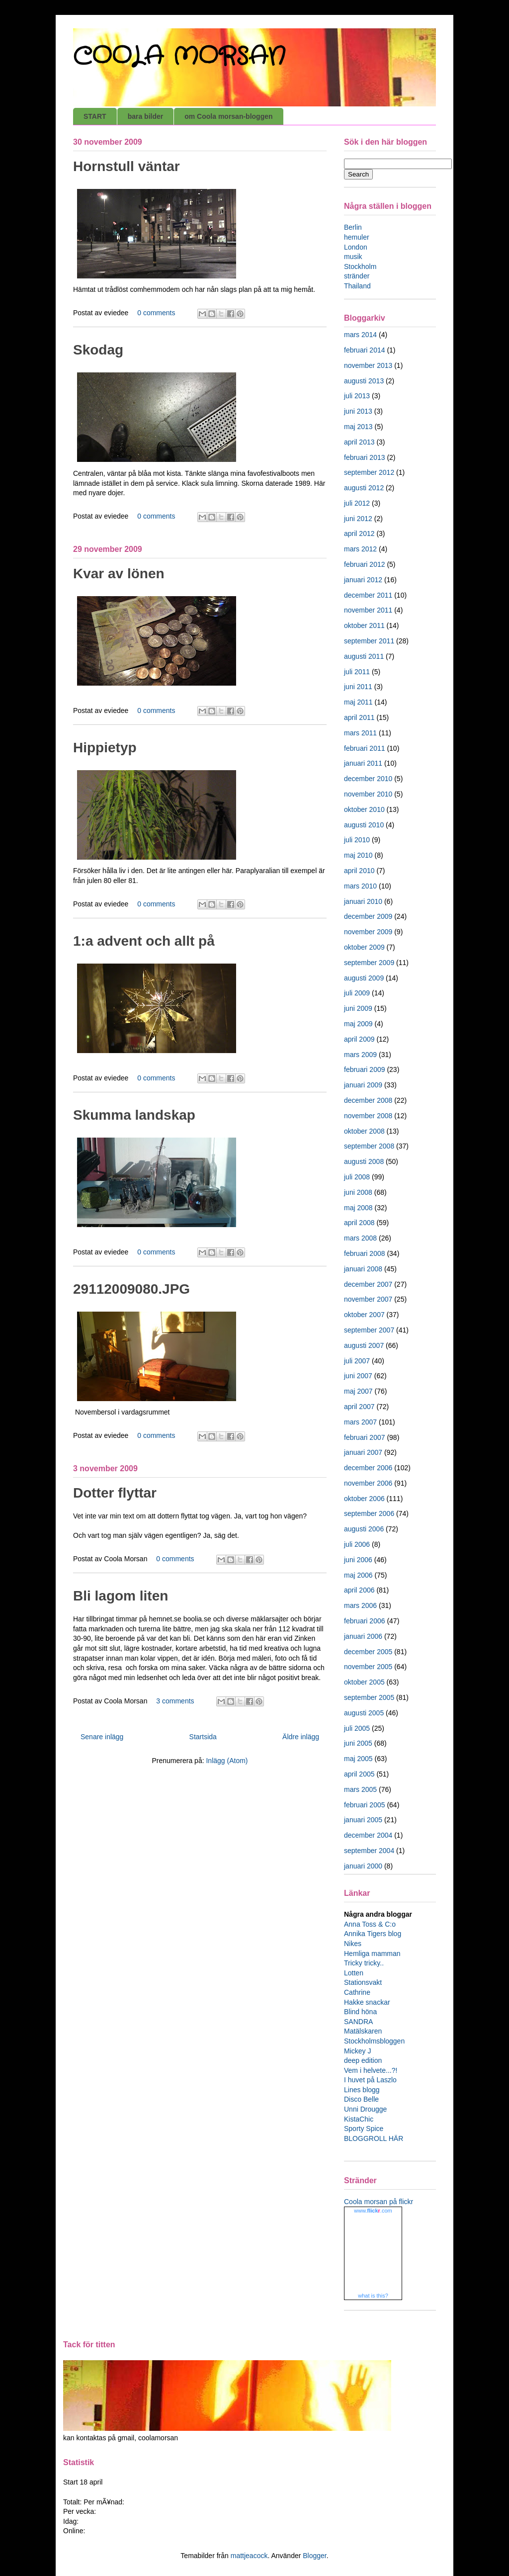 The height and width of the screenshot is (2576, 509). What do you see at coordinates (360, 1238) in the screenshot?
I see `mars 2008` at bounding box center [360, 1238].